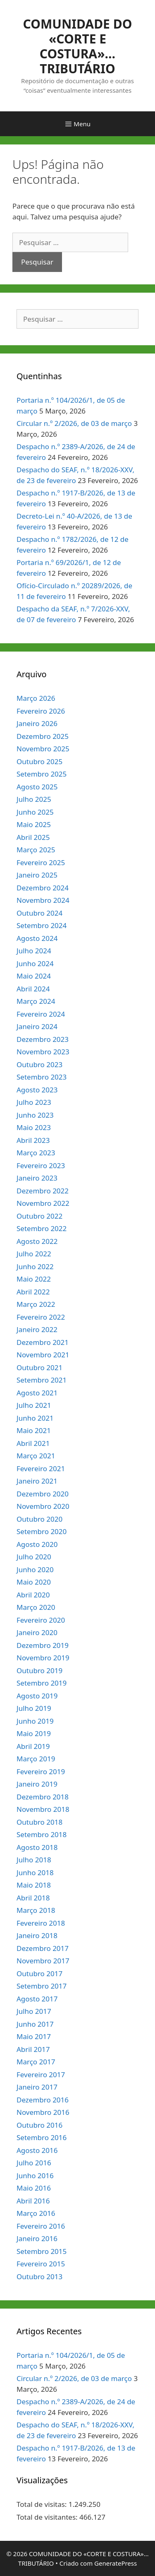  Describe the element at coordinates (36, 1607) in the screenshot. I see `Março 2020` at that location.